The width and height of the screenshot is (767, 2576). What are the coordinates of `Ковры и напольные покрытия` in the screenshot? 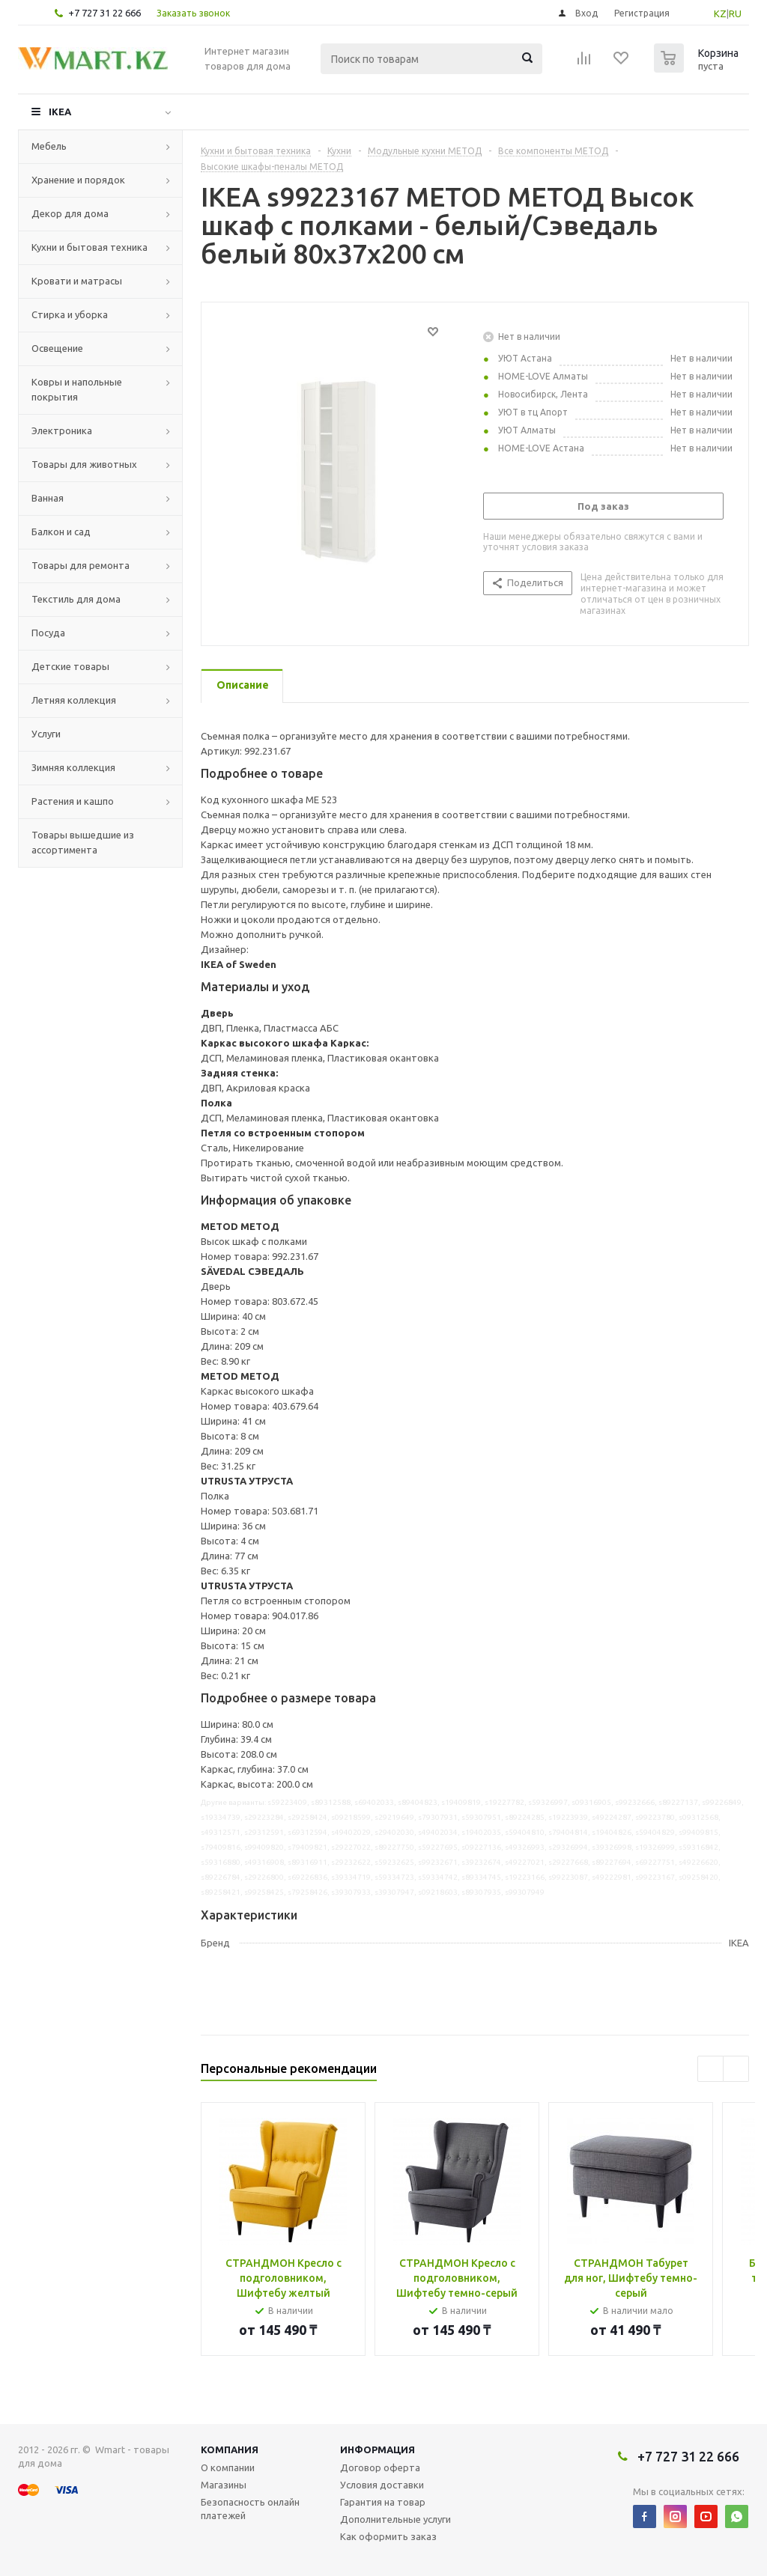 It's located at (76, 389).